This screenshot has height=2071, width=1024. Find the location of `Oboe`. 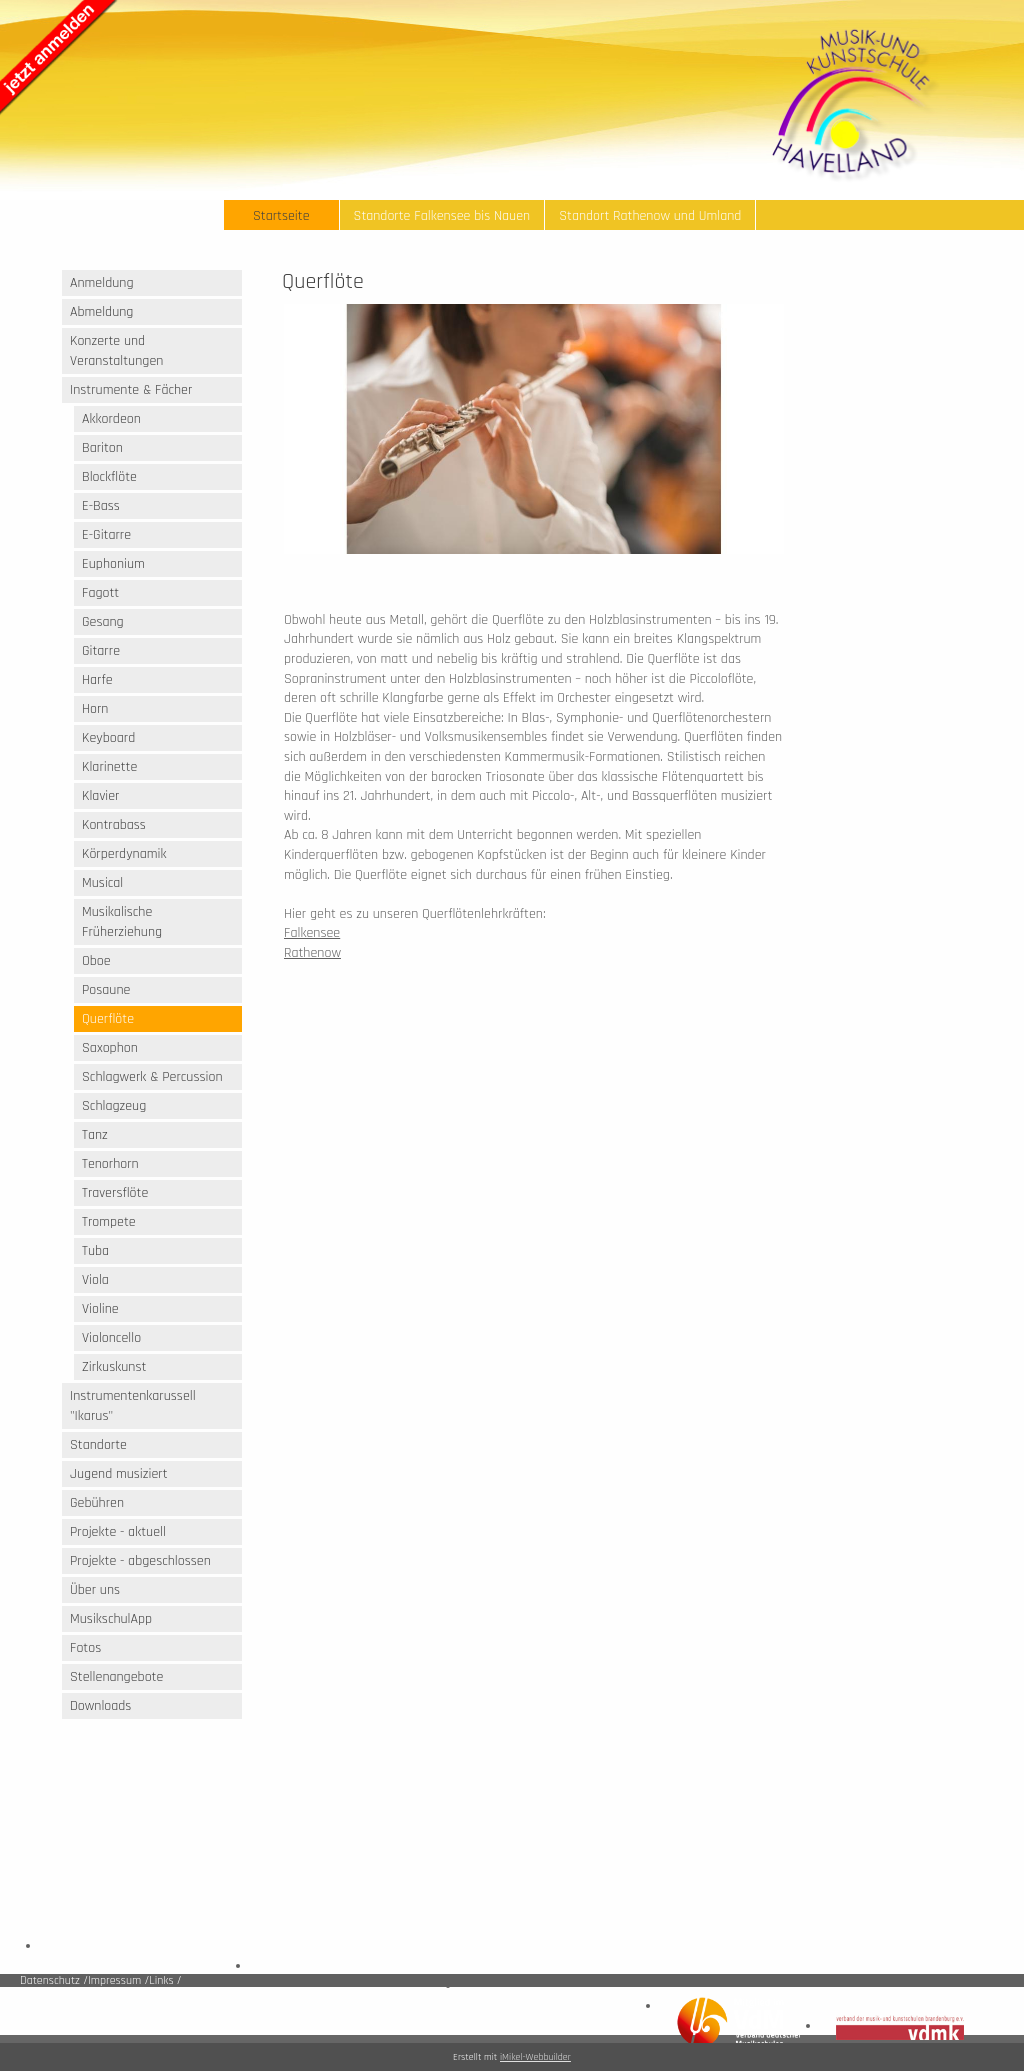

Oboe is located at coordinates (96, 961).